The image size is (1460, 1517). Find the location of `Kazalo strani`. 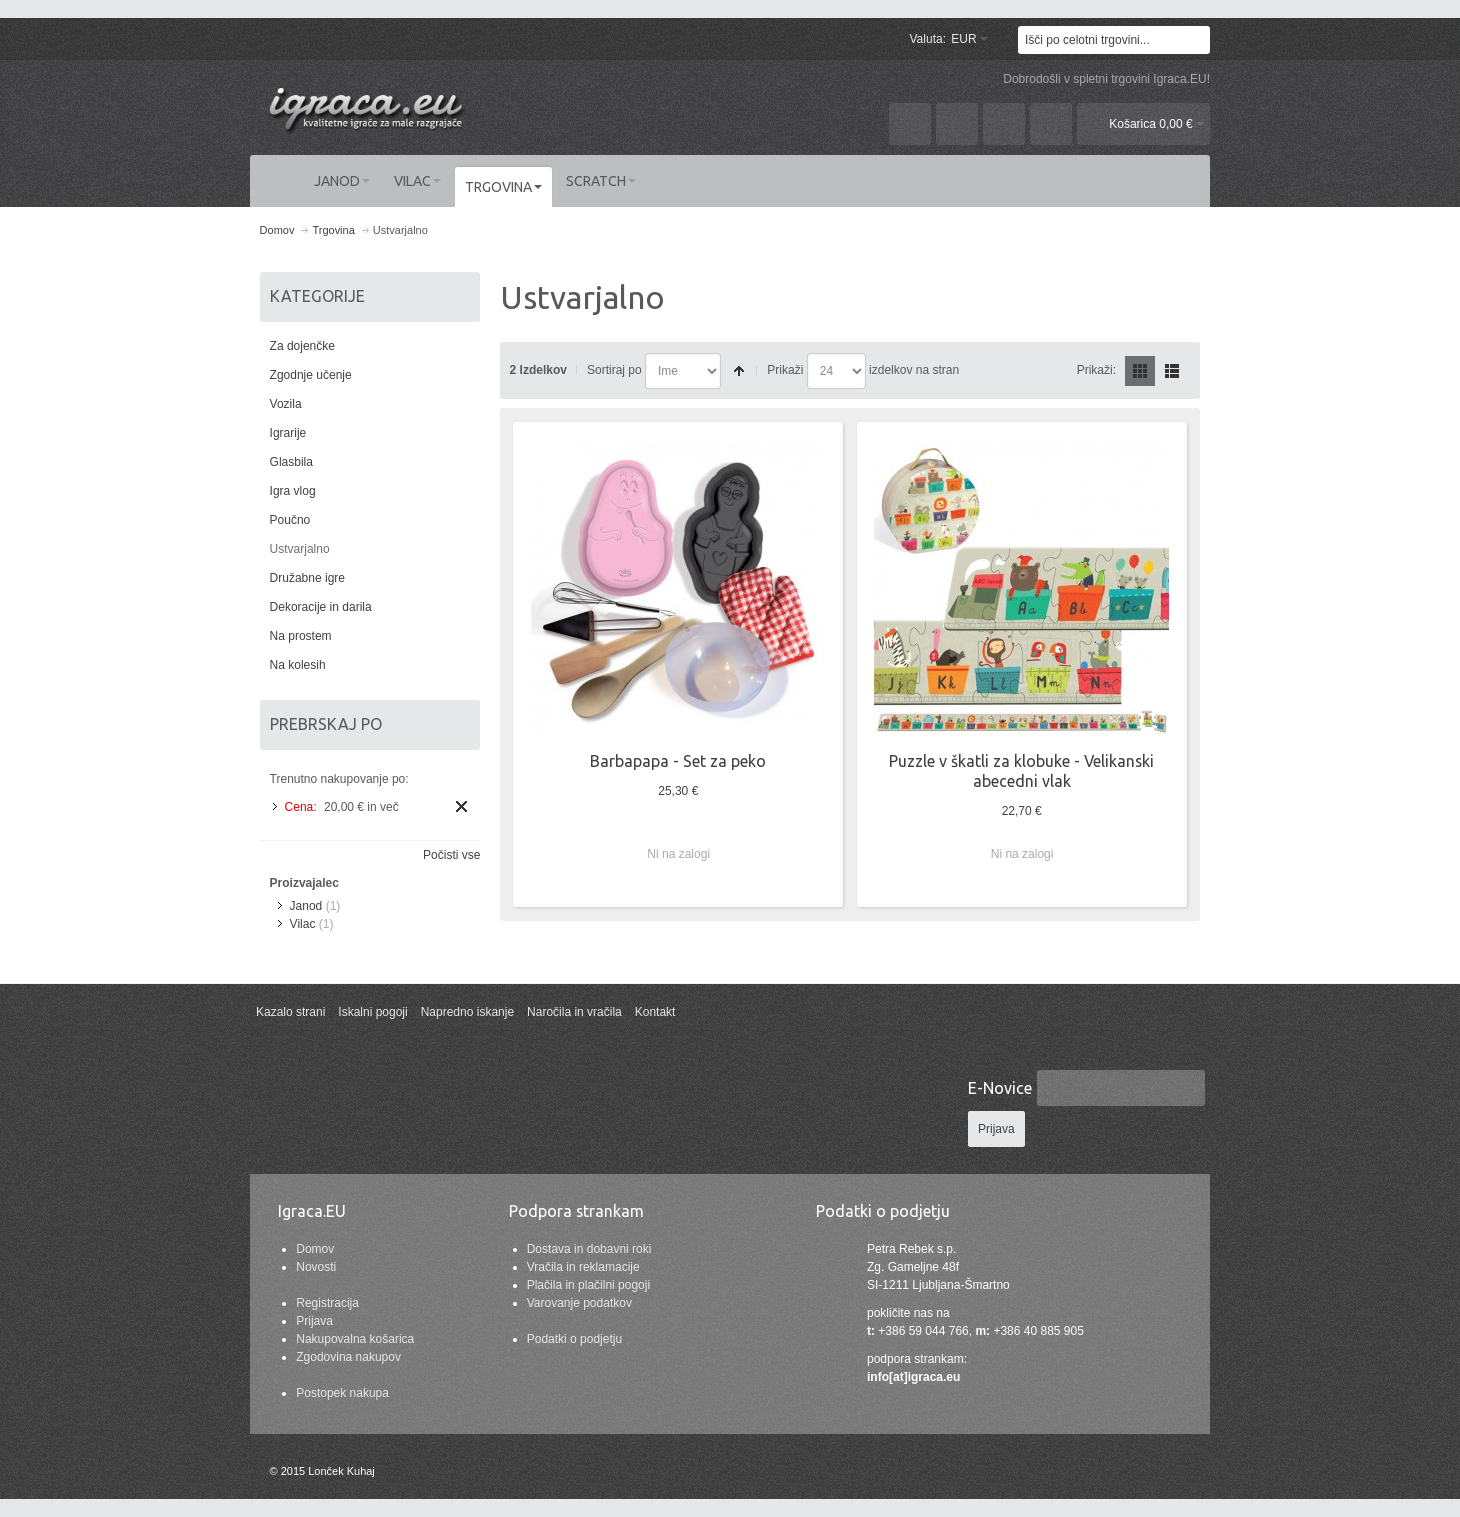

Kazalo strani is located at coordinates (290, 1012).